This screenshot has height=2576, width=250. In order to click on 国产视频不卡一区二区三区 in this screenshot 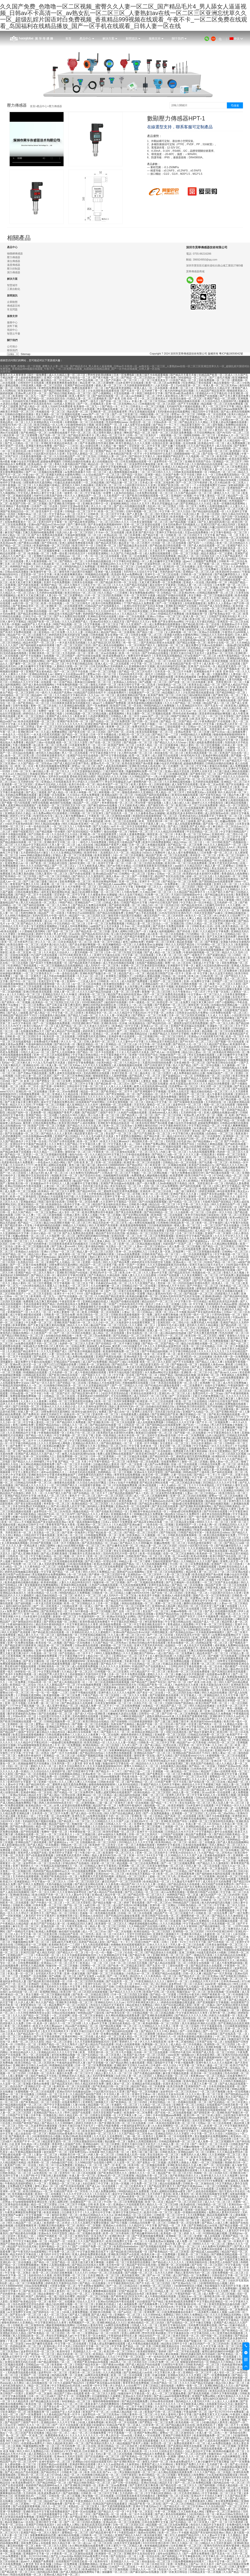, I will do `click(119, 1587)`.